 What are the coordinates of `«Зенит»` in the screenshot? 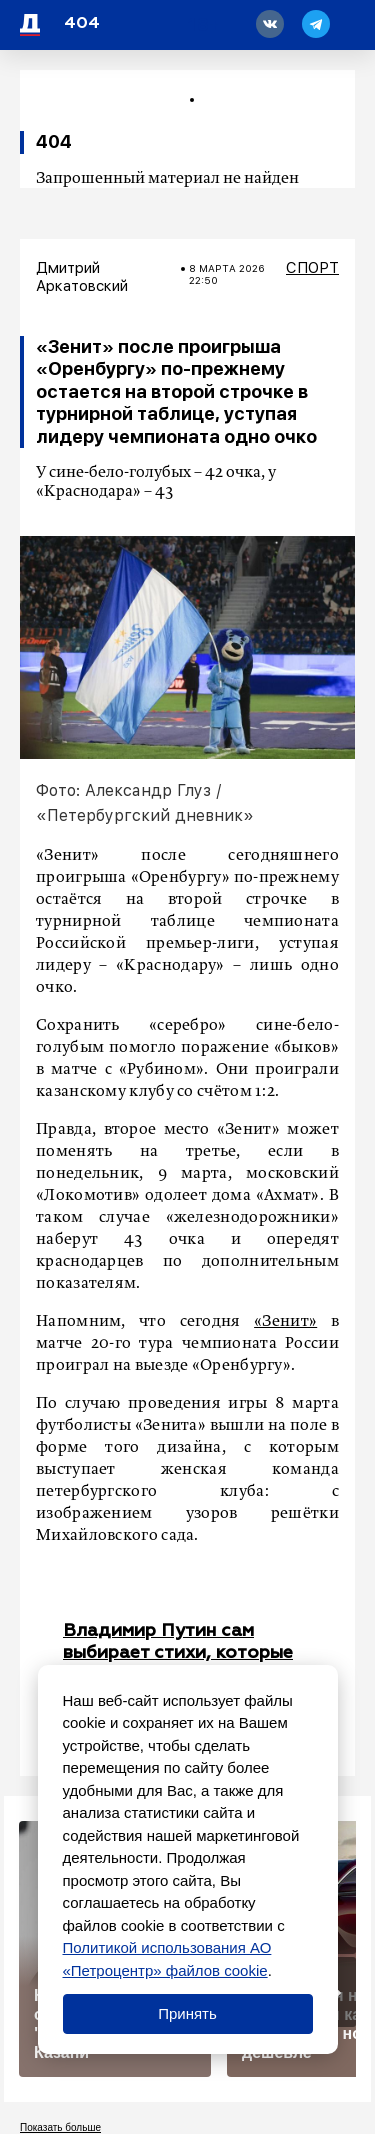 It's located at (285, 1322).